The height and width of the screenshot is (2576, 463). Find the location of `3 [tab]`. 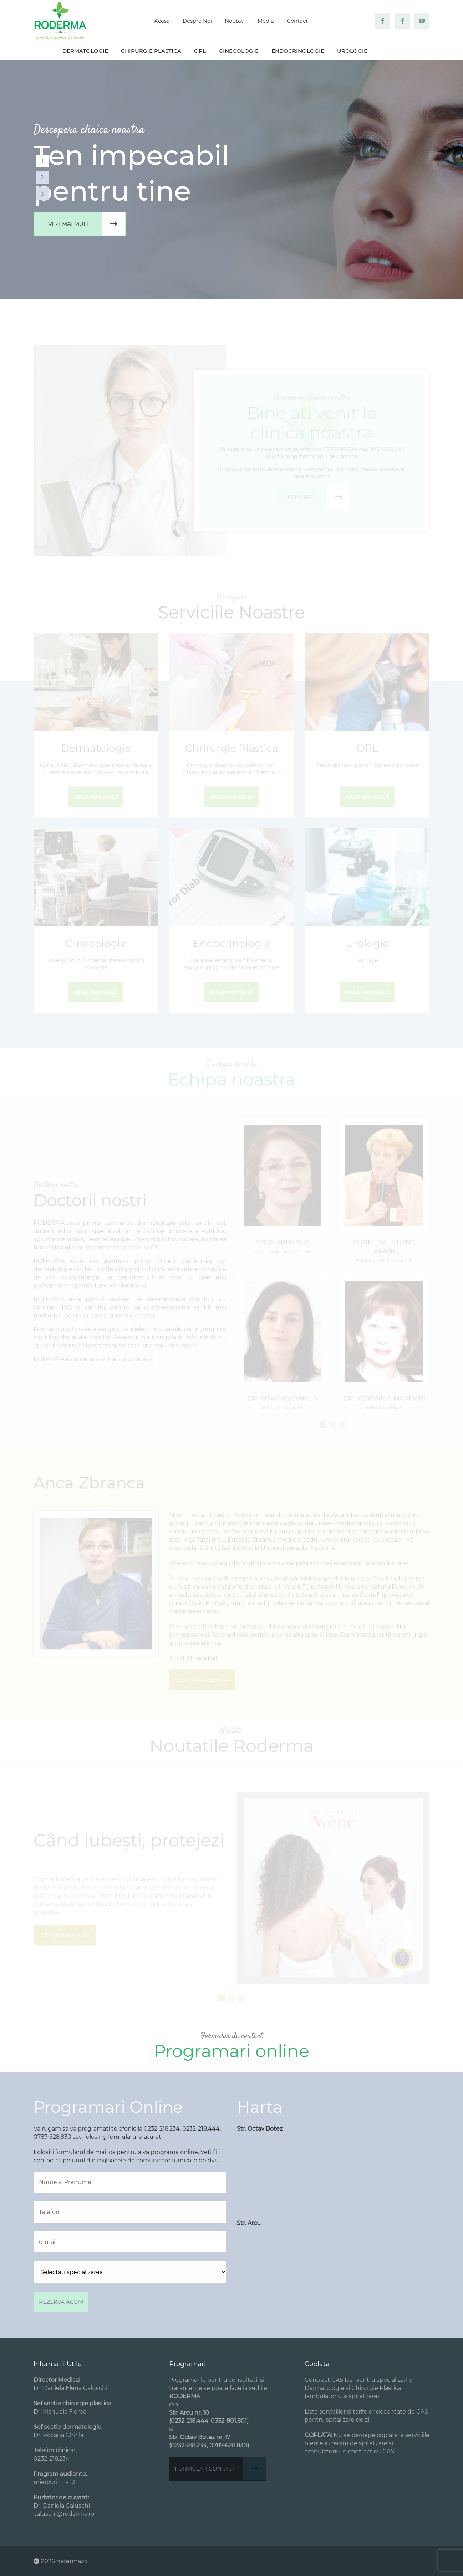

3 [tab] is located at coordinates (42, 193).